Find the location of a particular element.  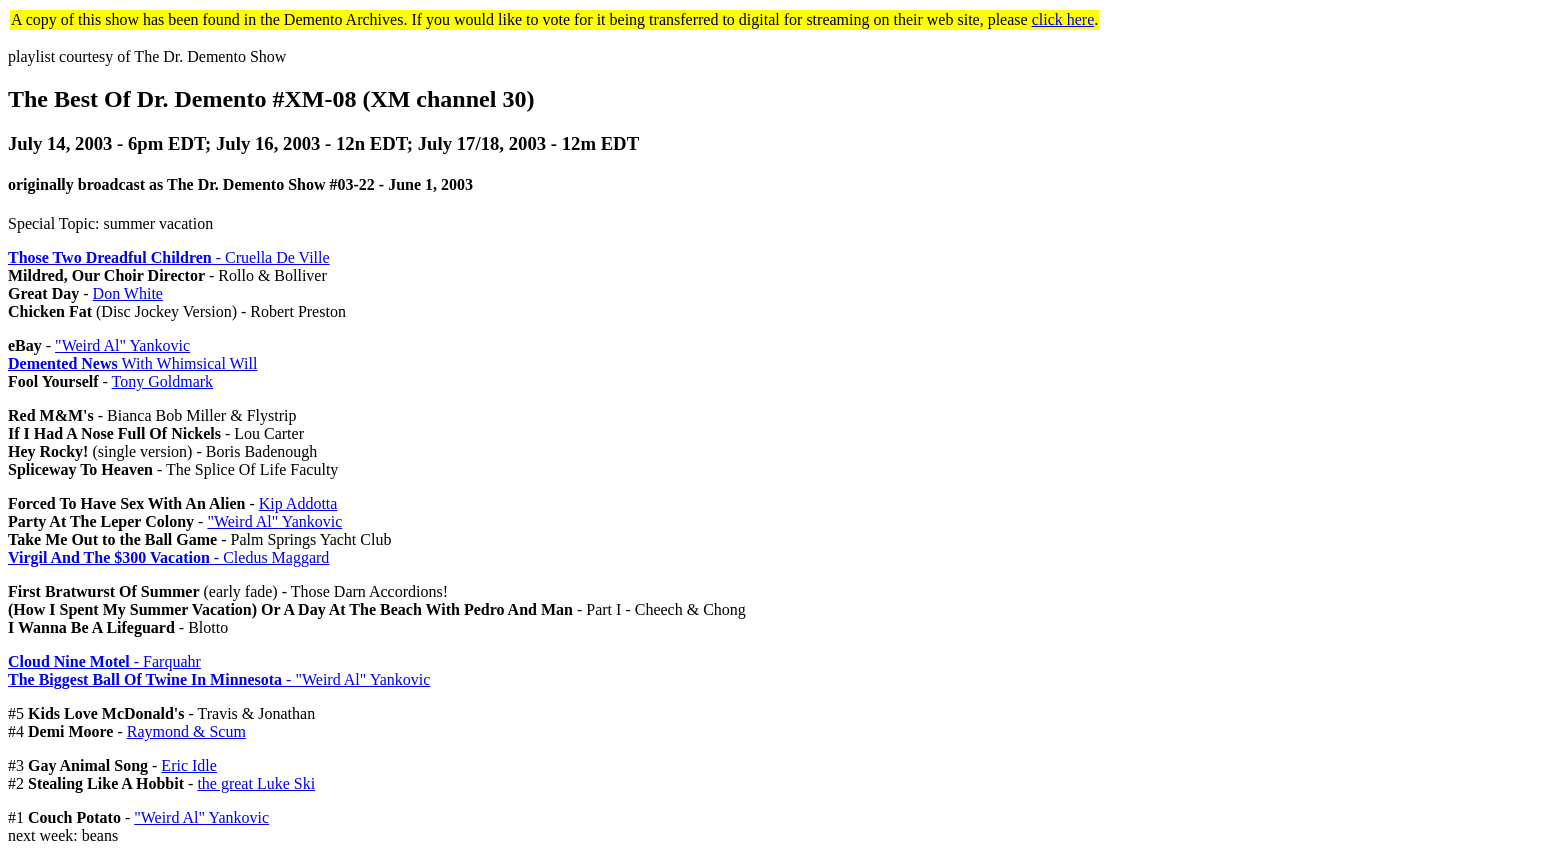

- Farquahr is located at coordinates (104, 661).